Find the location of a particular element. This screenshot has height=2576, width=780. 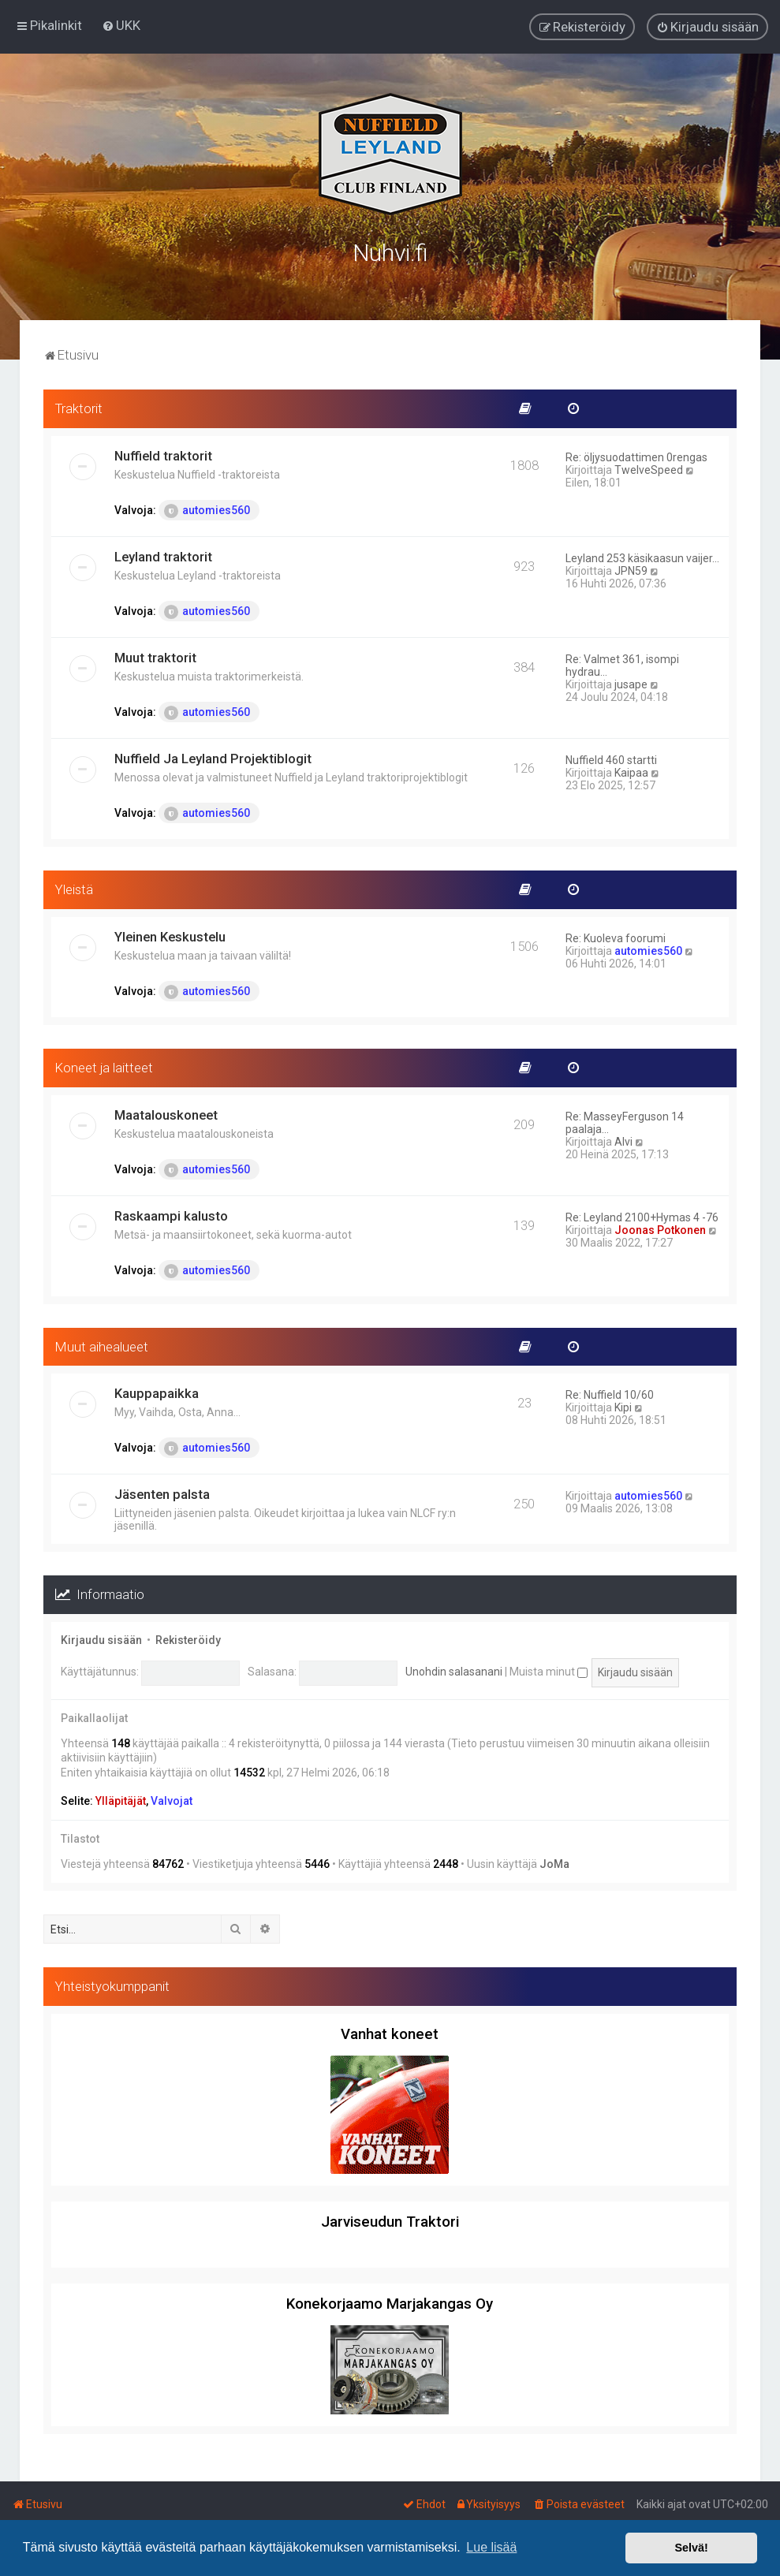

Rekisteröidy is located at coordinates (188, 1639).